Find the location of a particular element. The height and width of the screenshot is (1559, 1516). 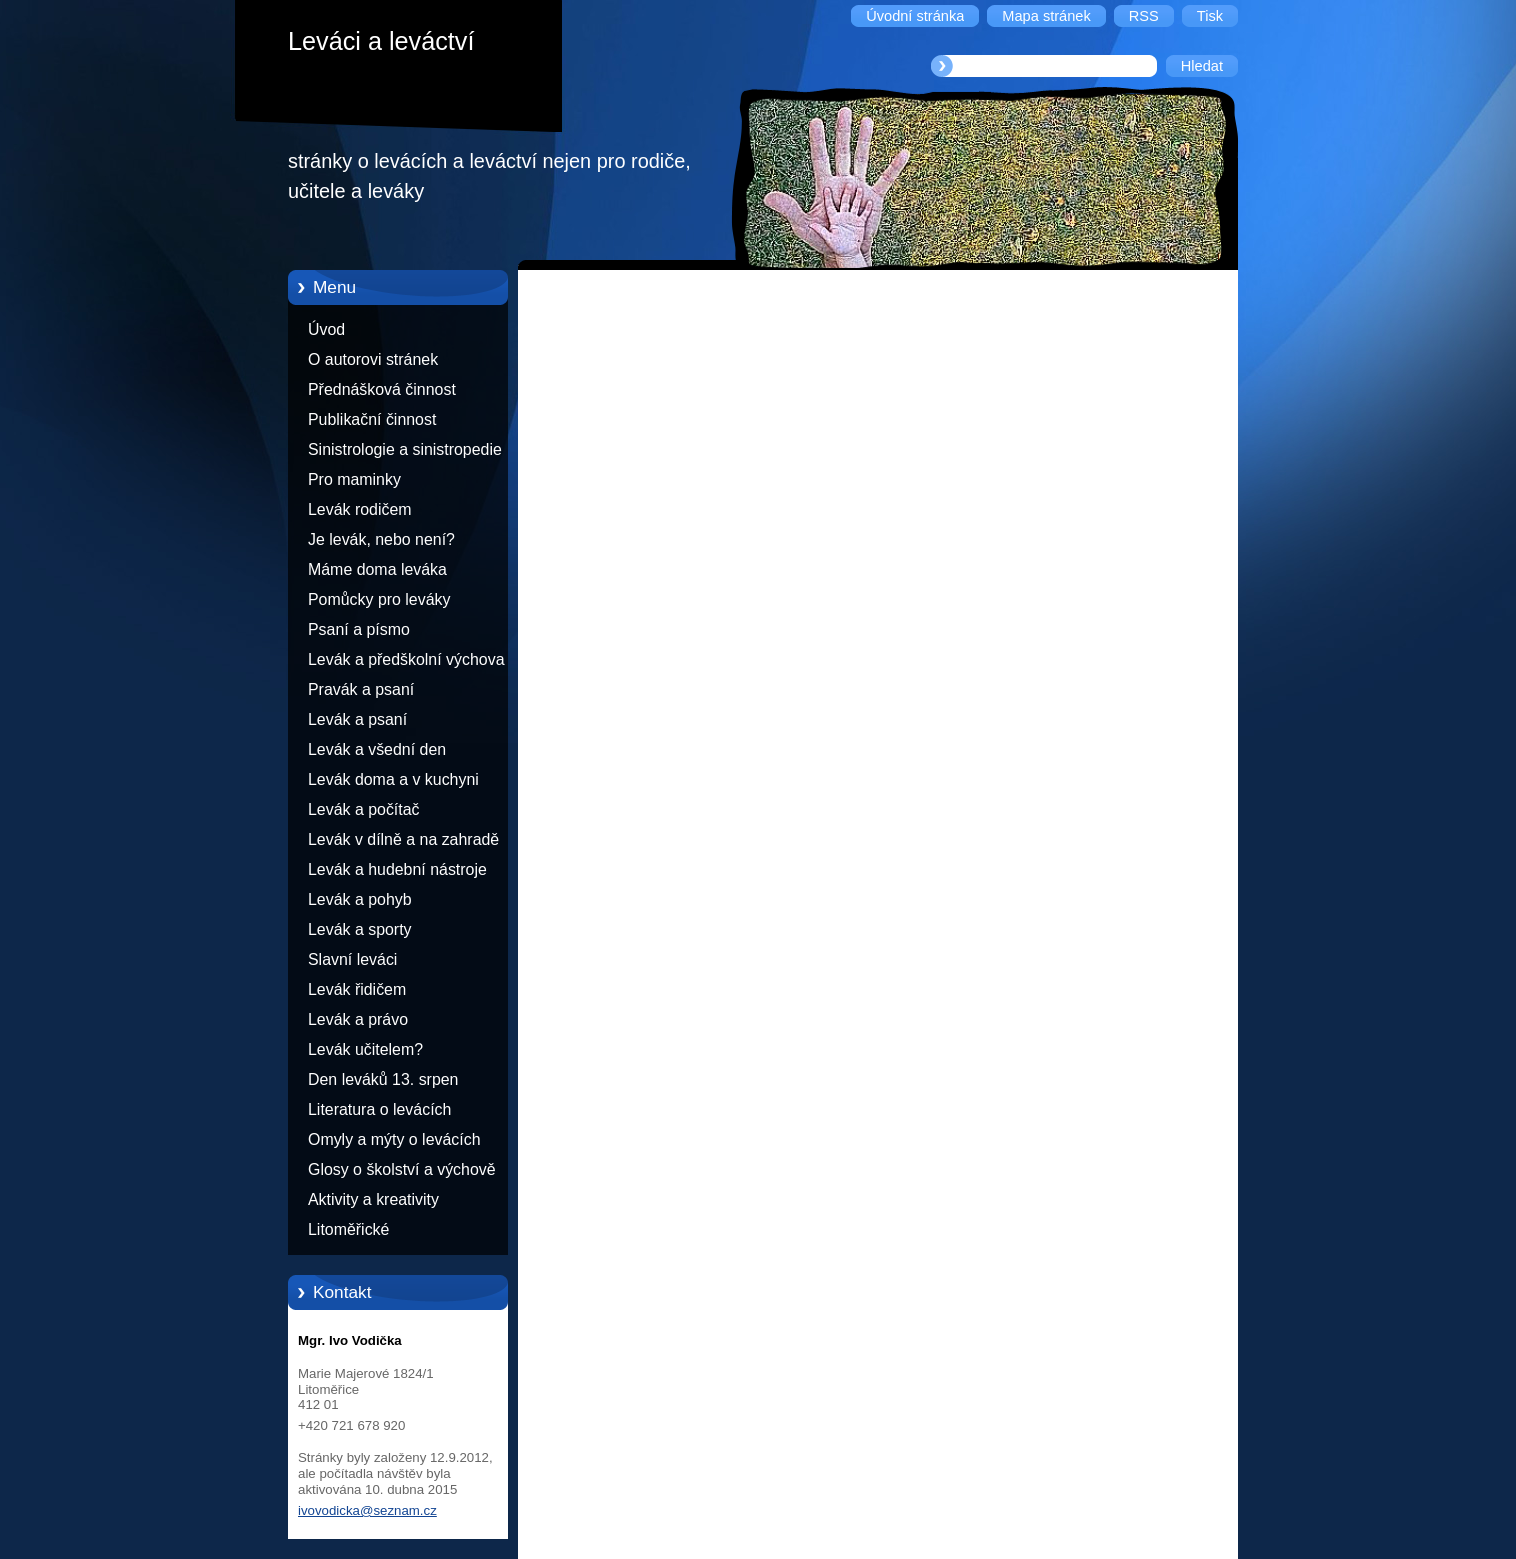

Levák a všední den is located at coordinates (377, 749).